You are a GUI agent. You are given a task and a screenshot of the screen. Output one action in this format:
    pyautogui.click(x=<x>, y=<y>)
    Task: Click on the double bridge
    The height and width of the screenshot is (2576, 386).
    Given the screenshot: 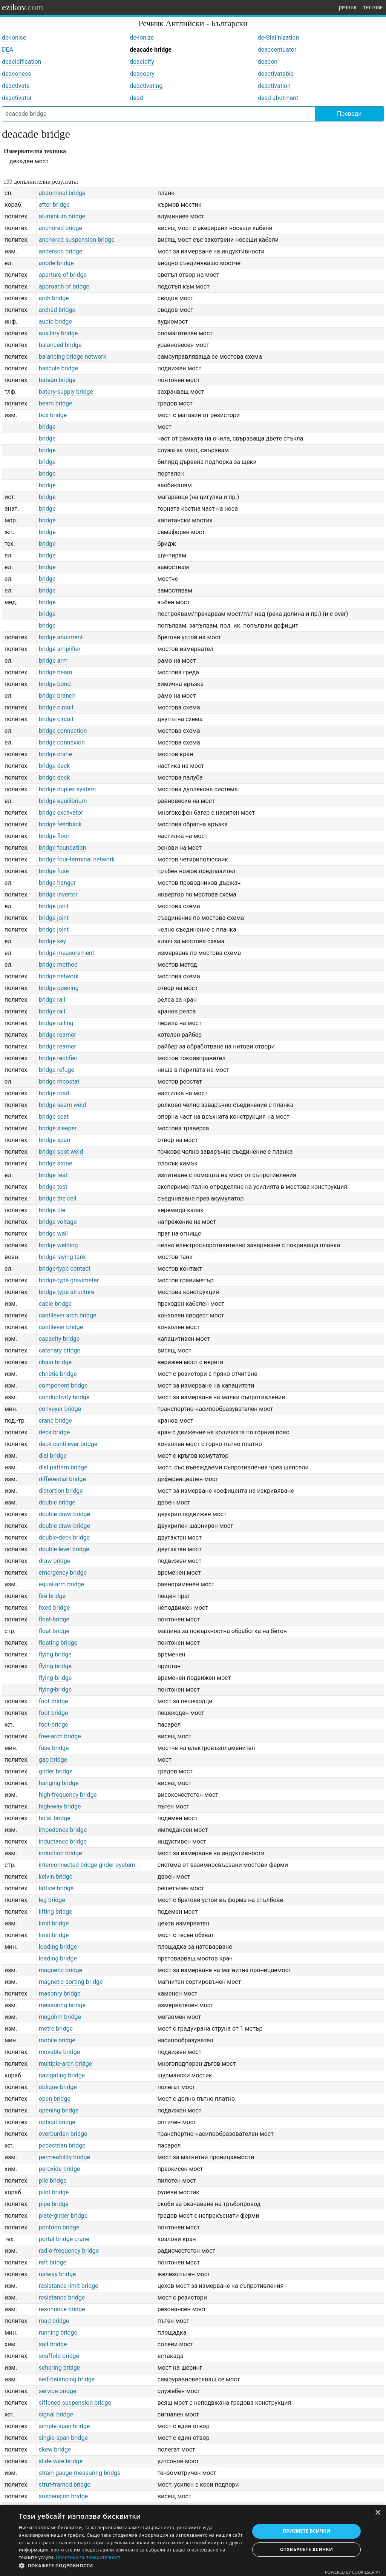 What is the action you would take?
    pyautogui.click(x=57, y=1502)
    